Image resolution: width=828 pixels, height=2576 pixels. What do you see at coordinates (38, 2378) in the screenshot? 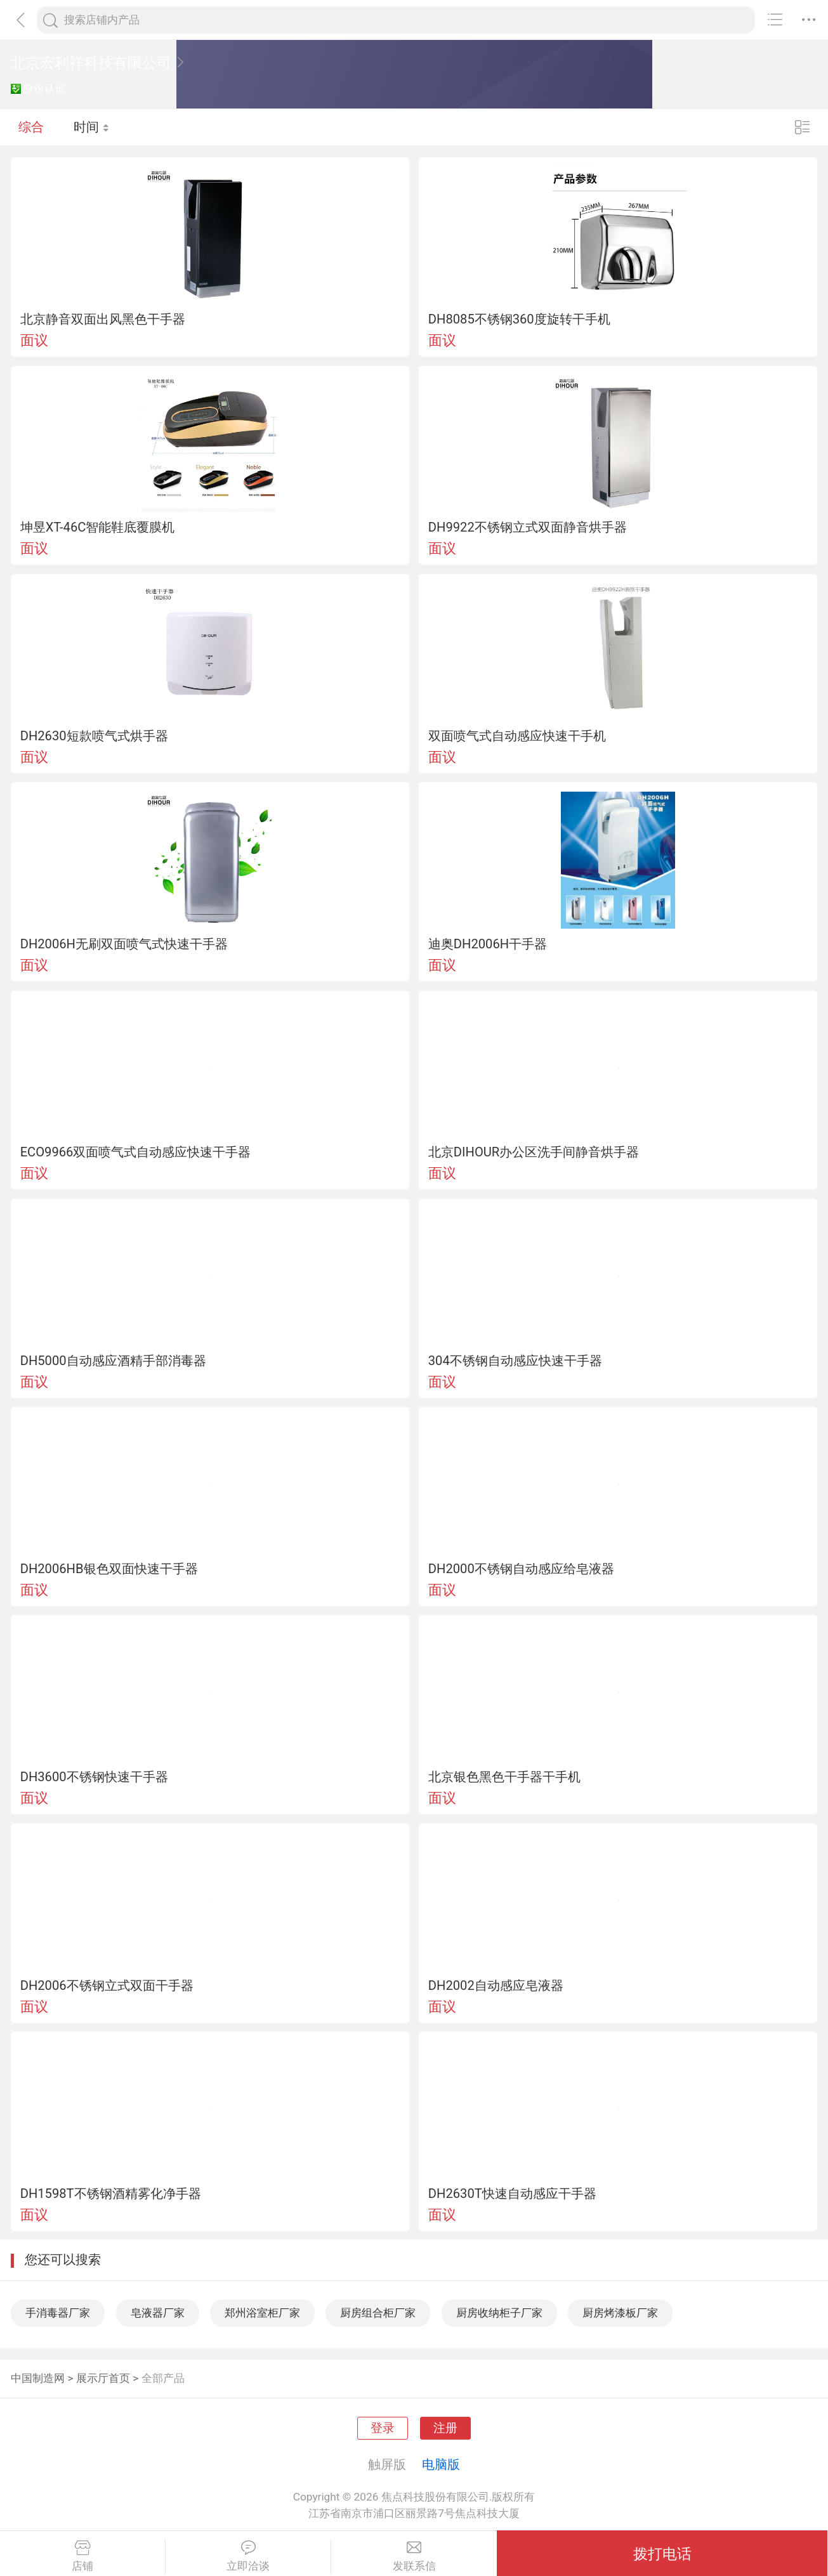
I see `中国制造网` at bounding box center [38, 2378].